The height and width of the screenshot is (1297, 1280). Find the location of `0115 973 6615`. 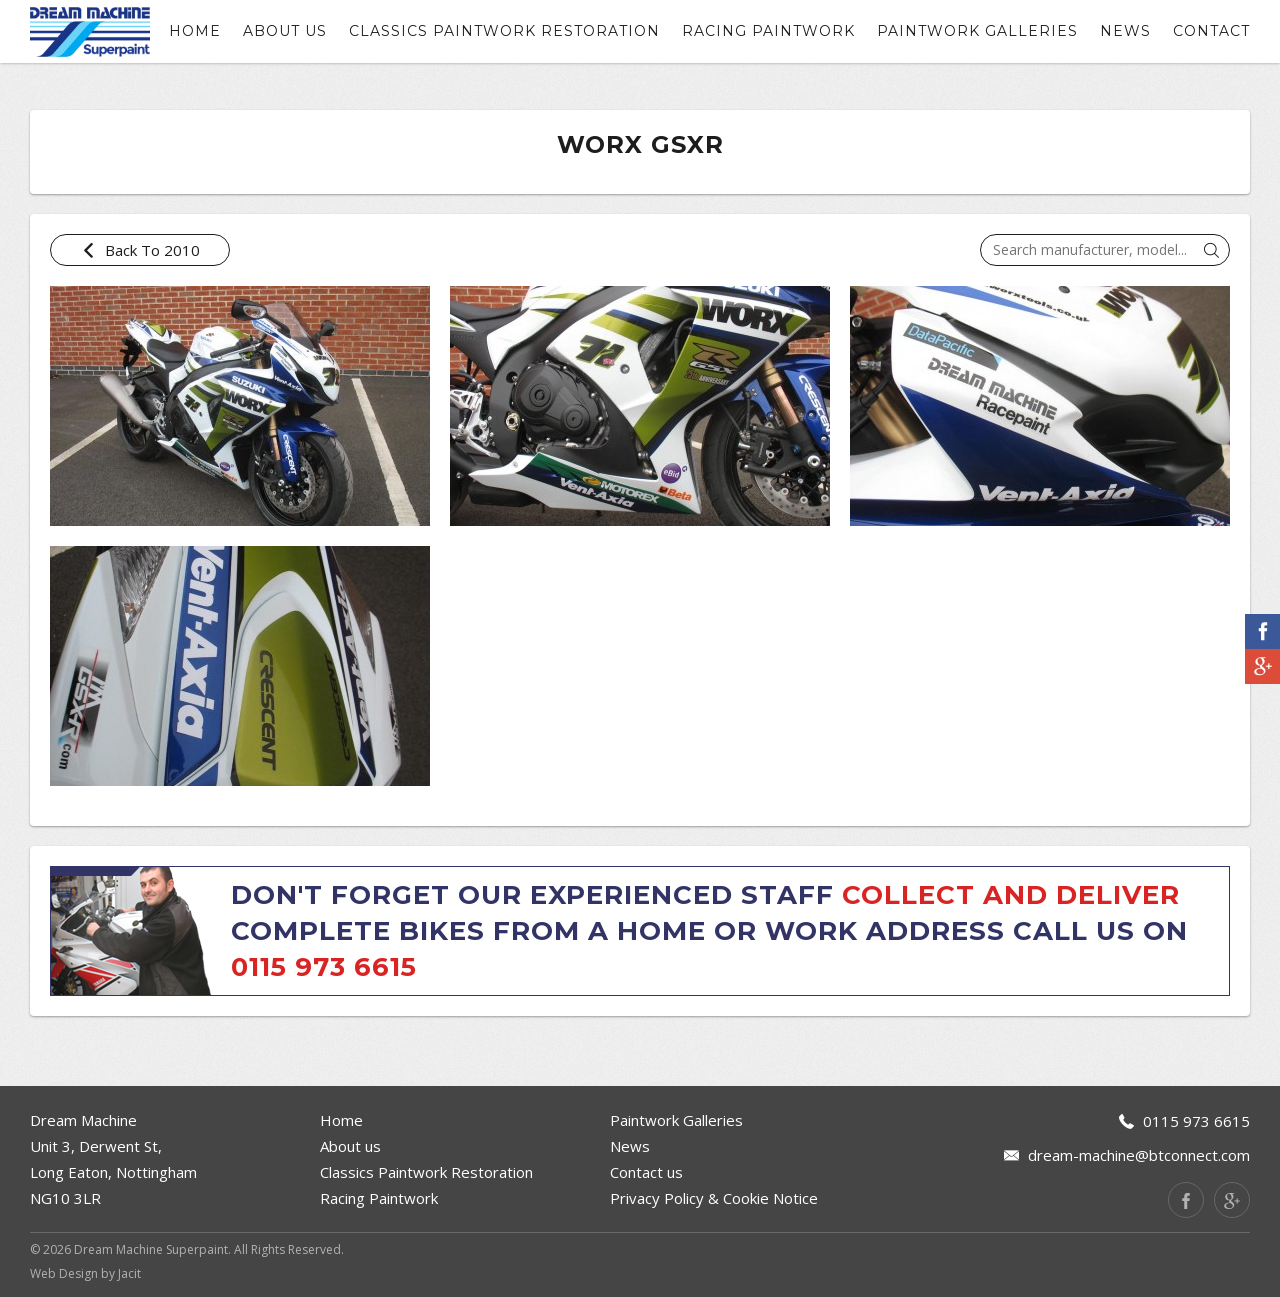

0115 973 6615 is located at coordinates (324, 967).